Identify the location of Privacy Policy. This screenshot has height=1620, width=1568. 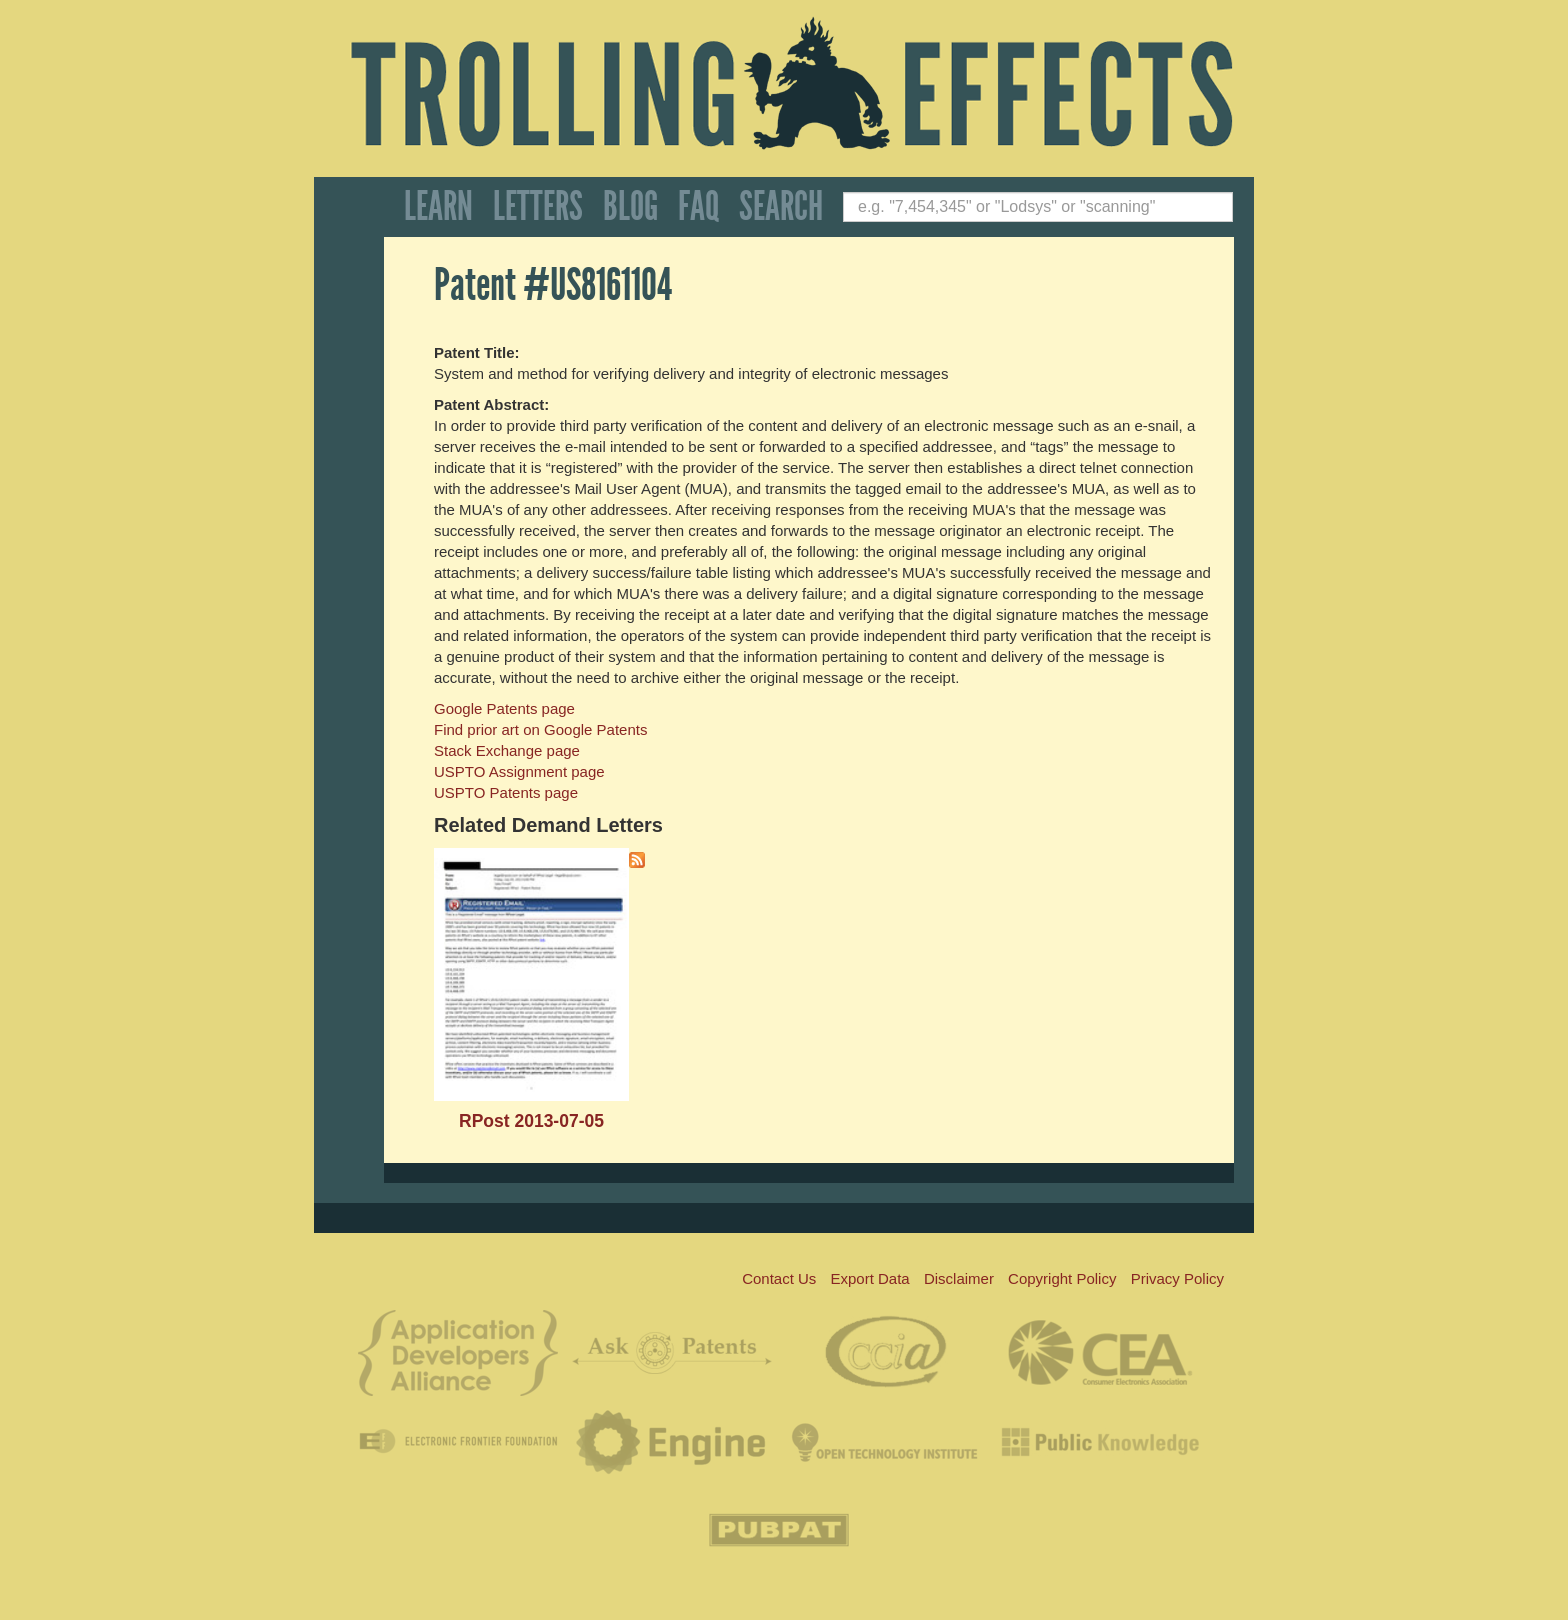
(1177, 1278).